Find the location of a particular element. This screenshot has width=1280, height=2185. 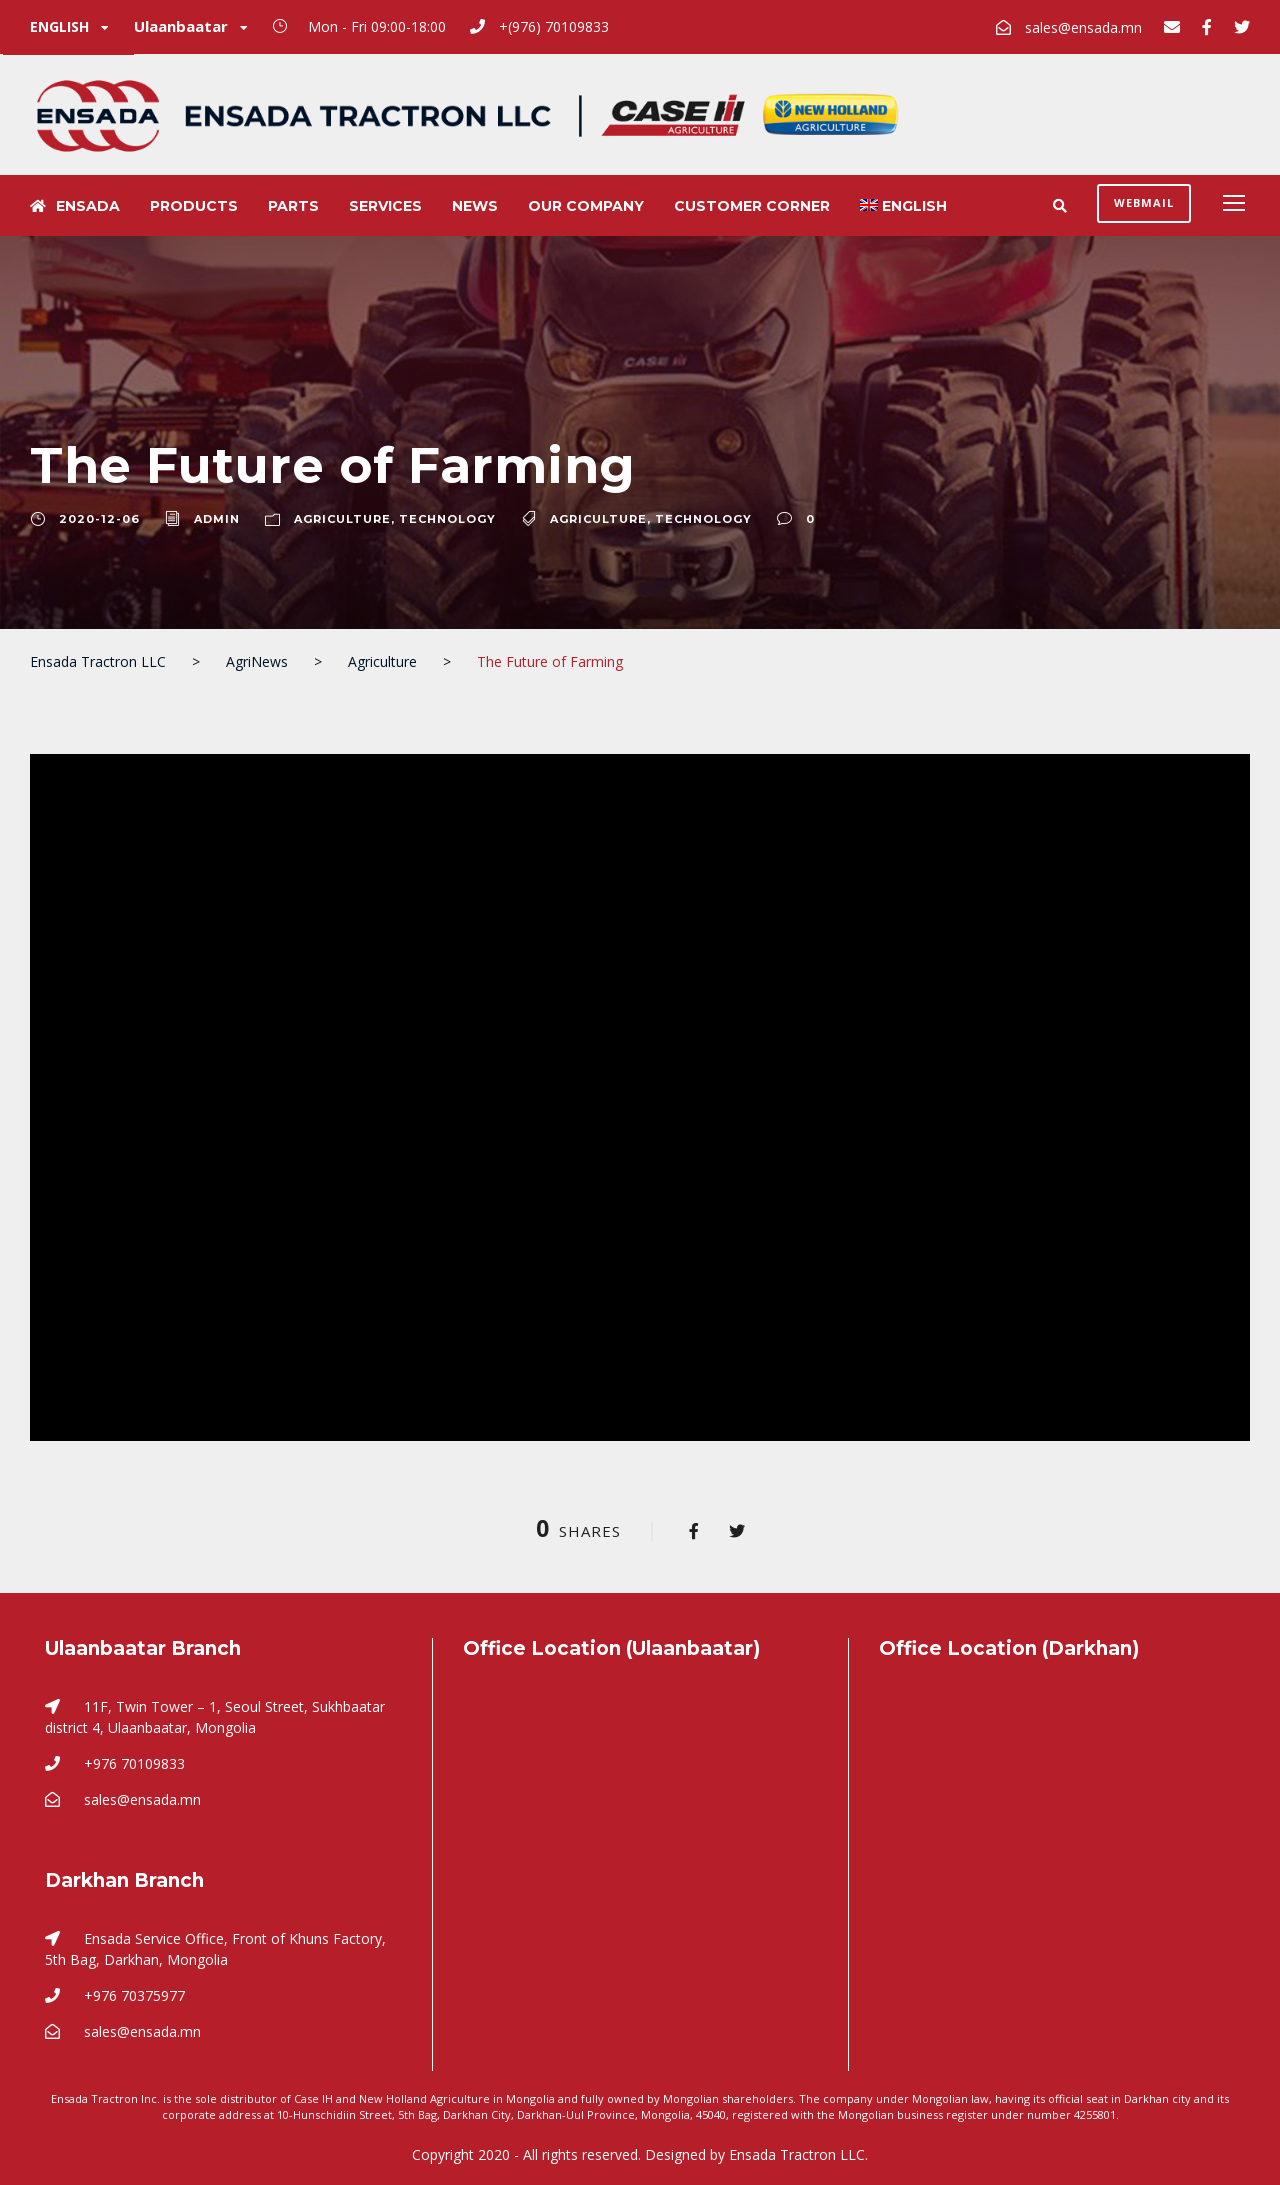

Admin is located at coordinates (217, 519).